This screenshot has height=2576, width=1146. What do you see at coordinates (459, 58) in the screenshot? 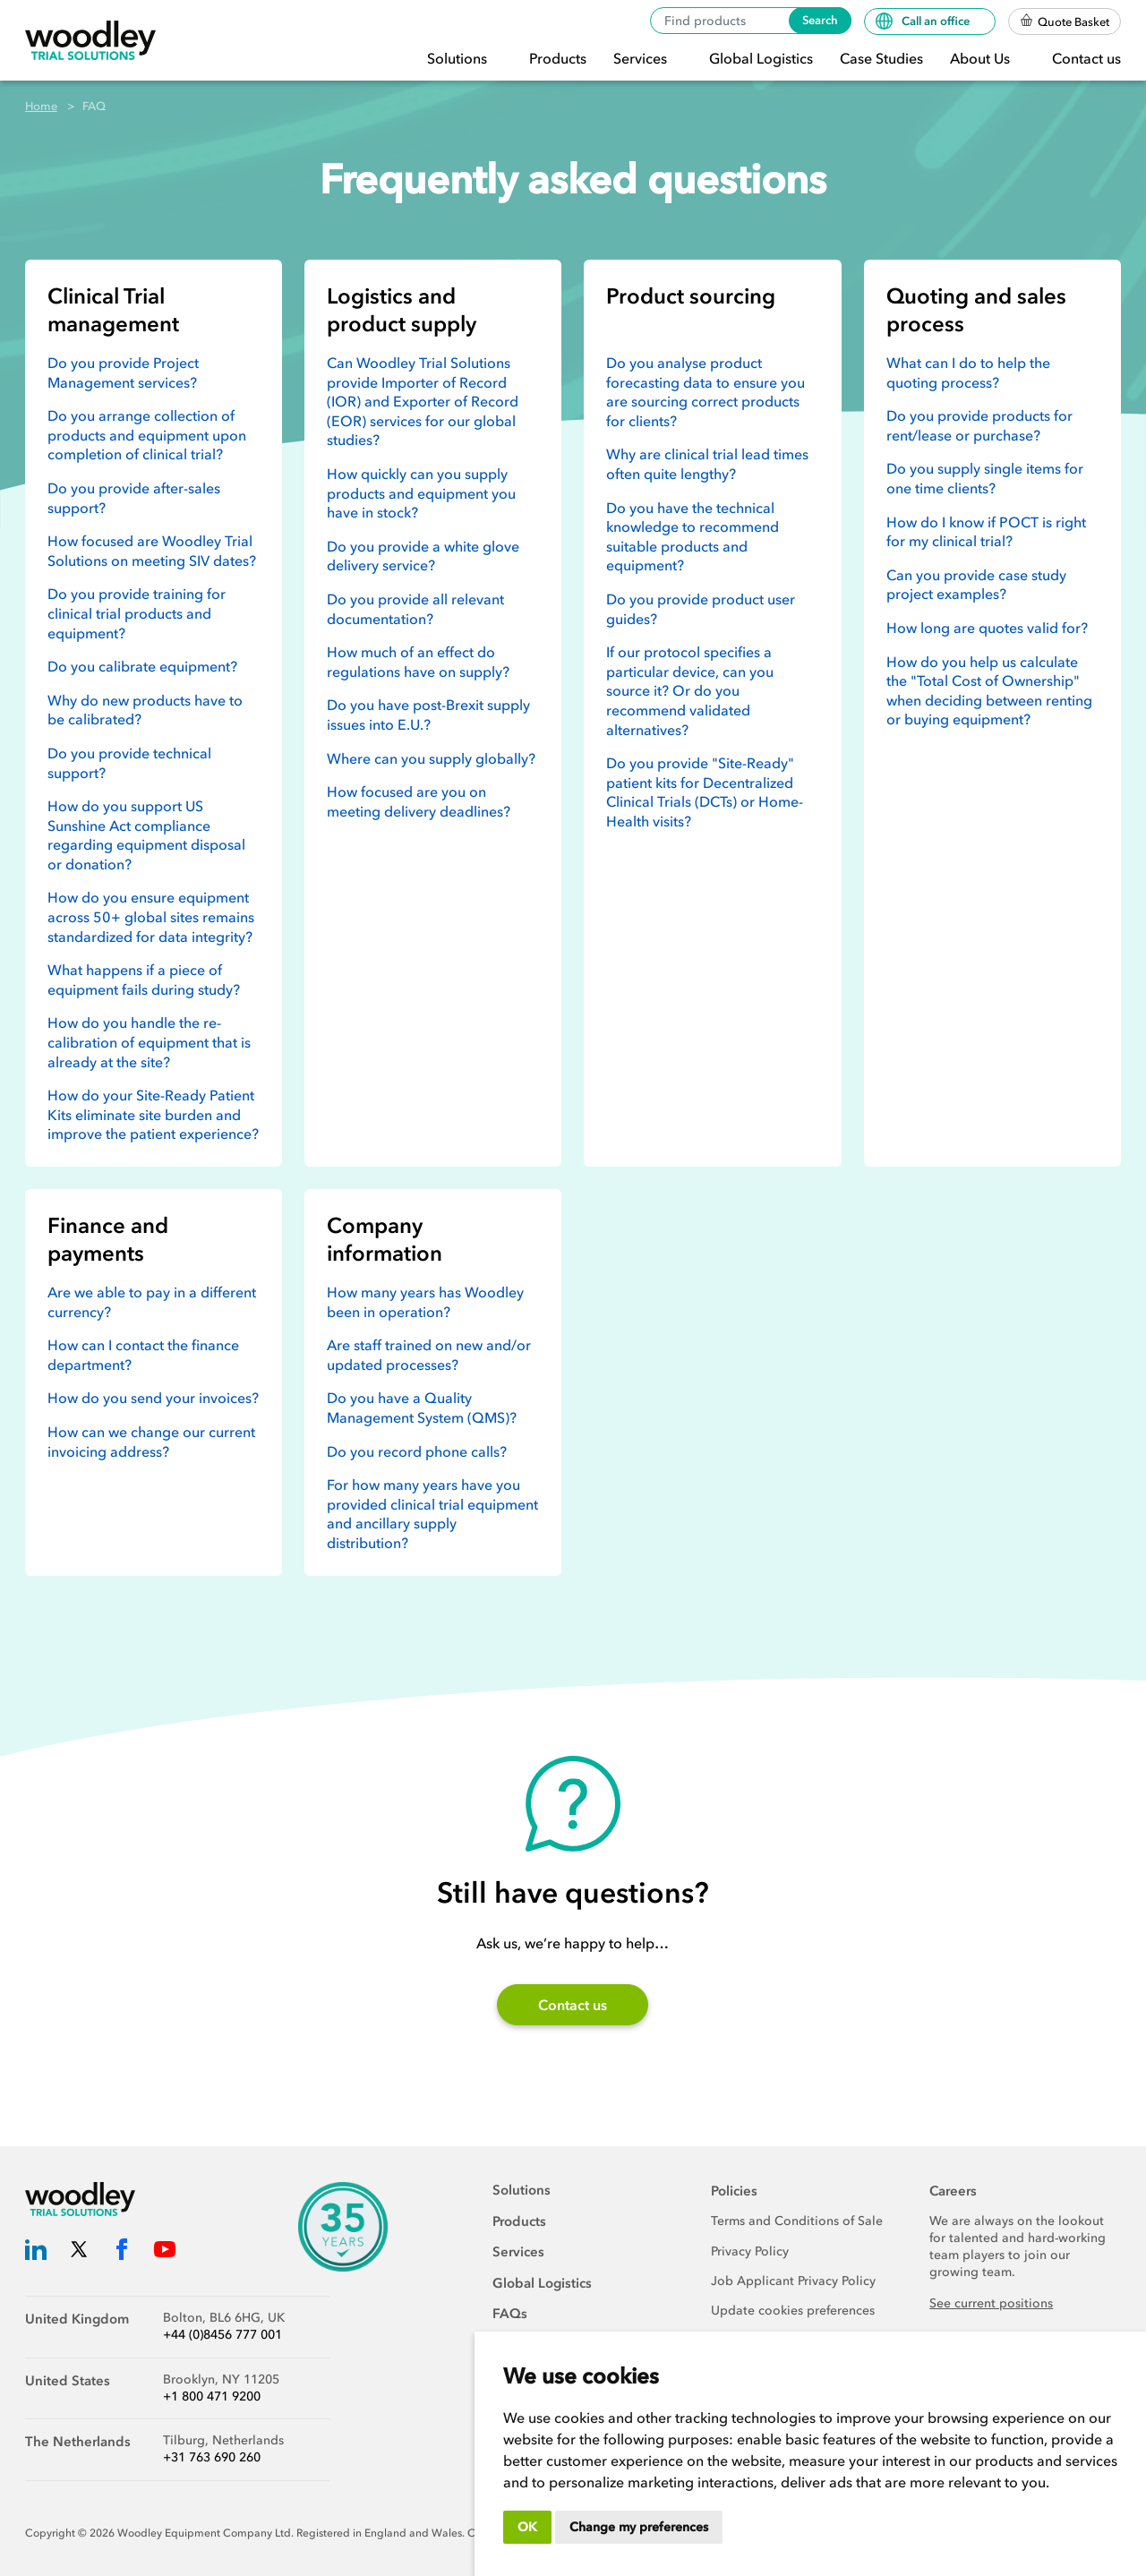
I see `Solutions` at bounding box center [459, 58].